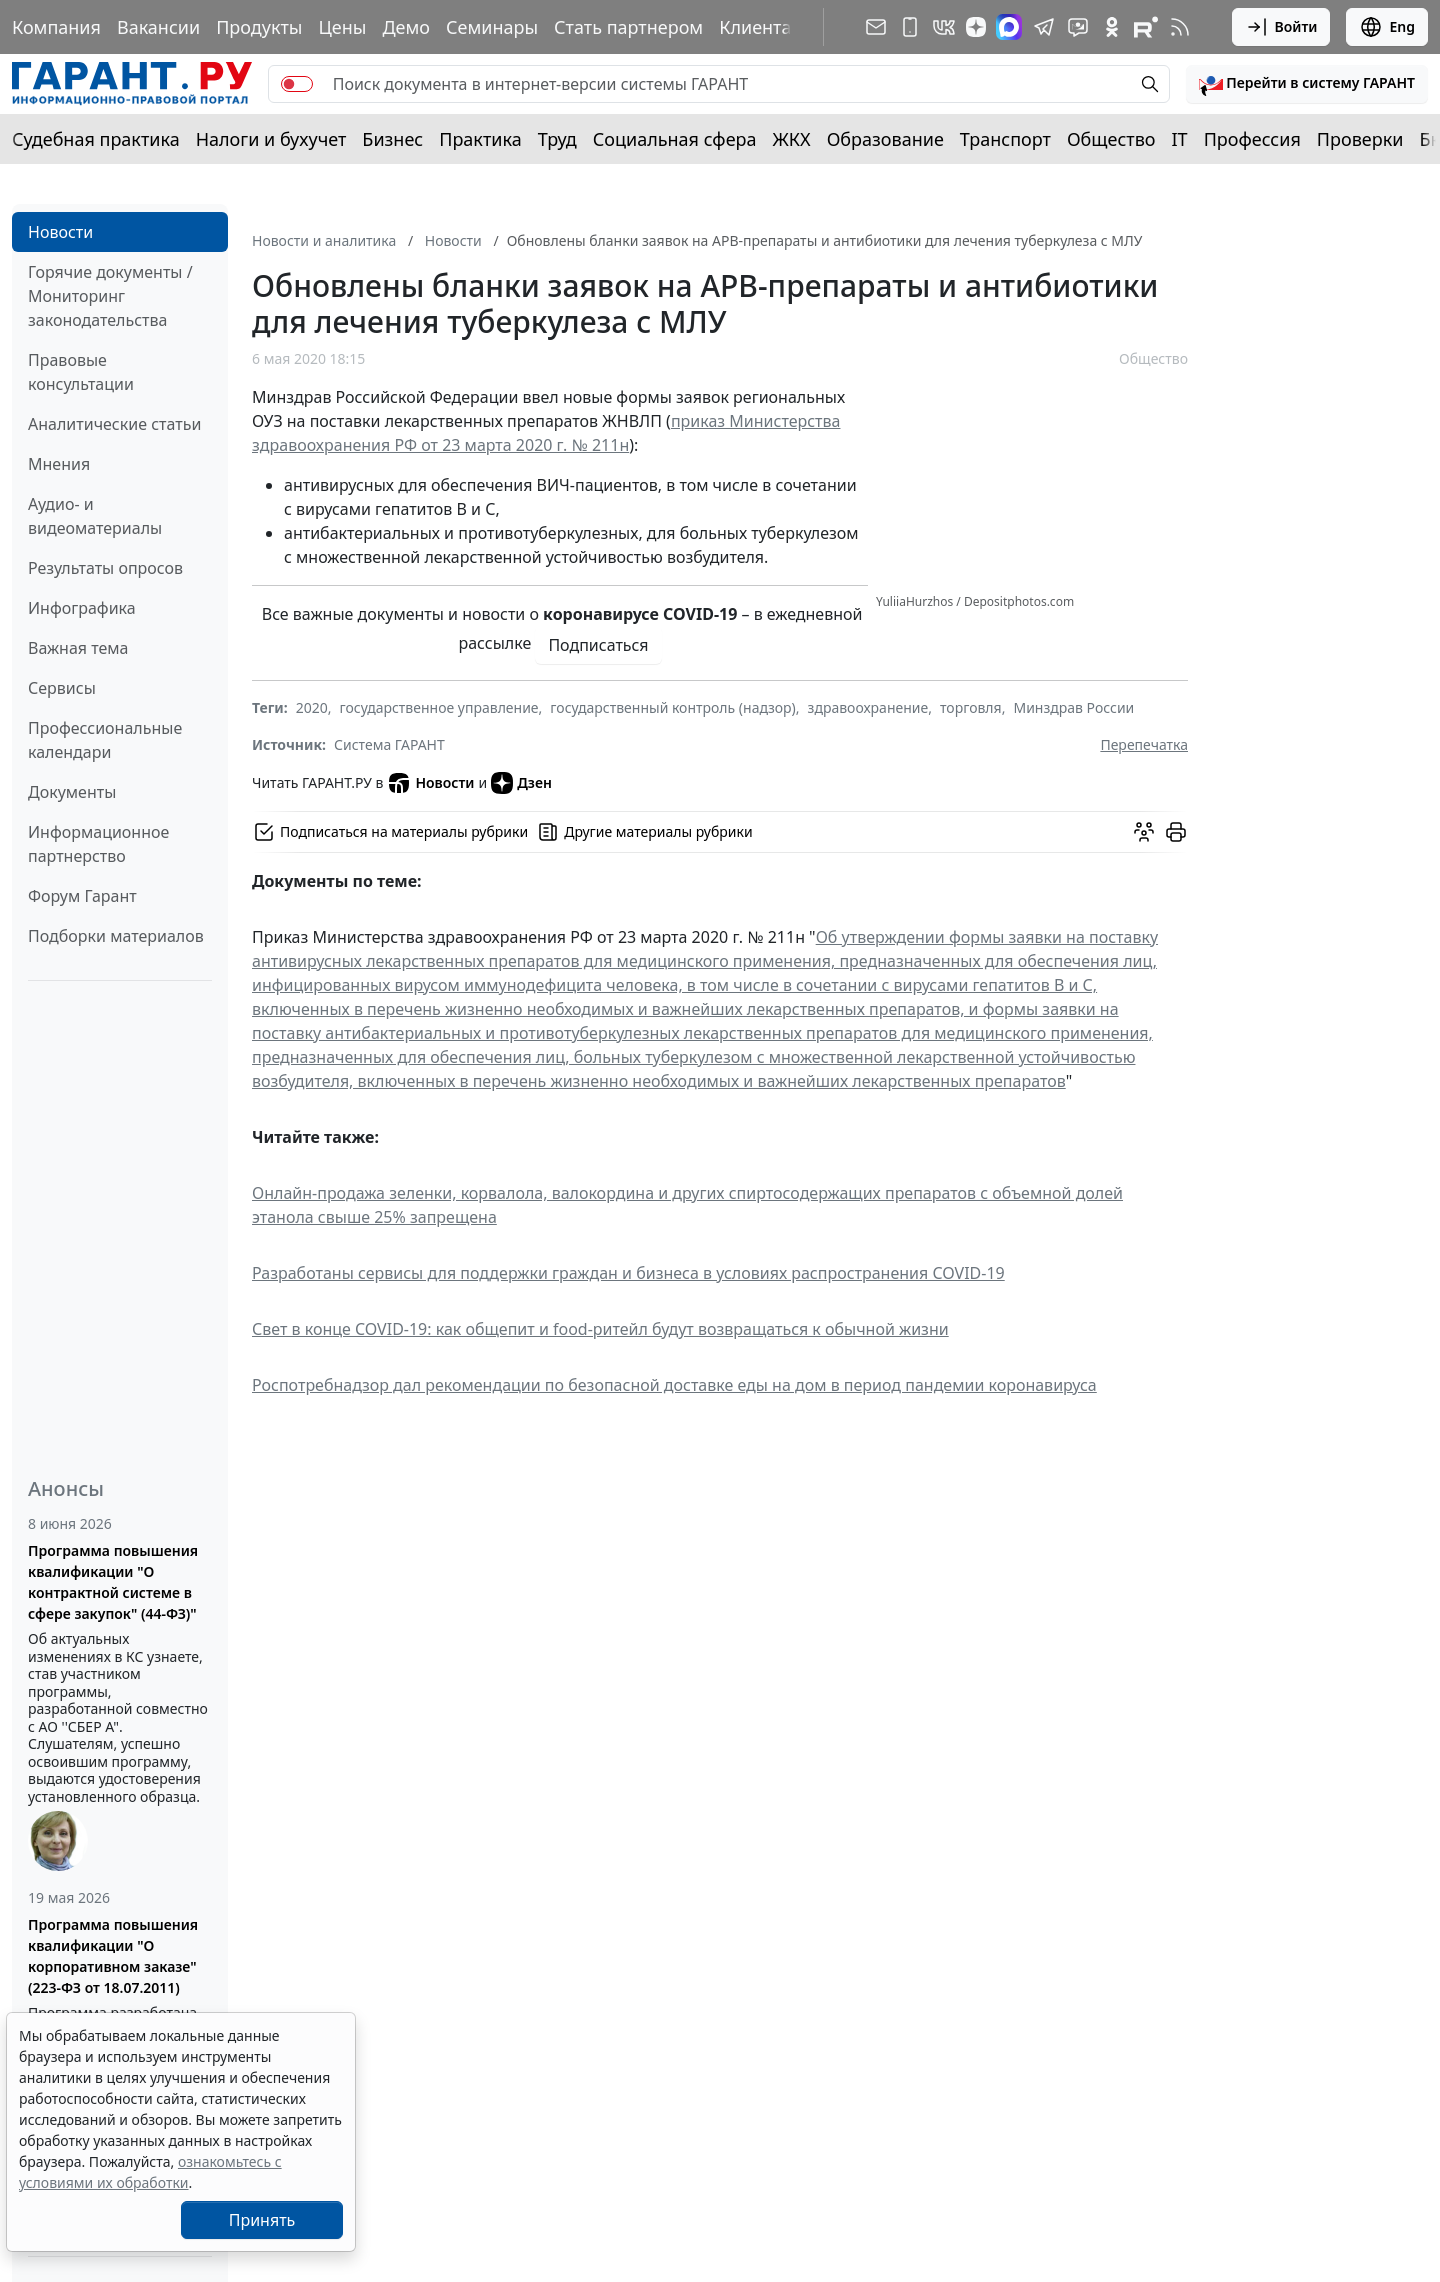  What do you see at coordinates (1180, 27) in the screenshot?
I see `[RSS-подписка]` at bounding box center [1180, 27].